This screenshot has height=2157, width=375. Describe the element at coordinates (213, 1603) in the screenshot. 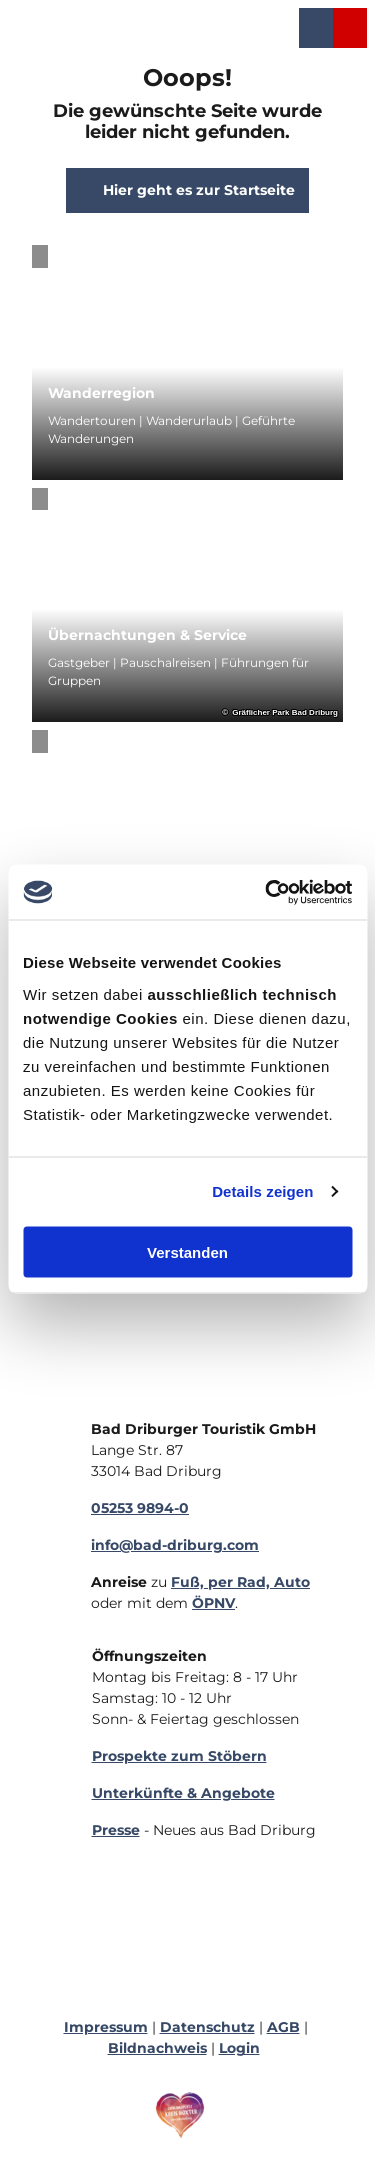

I see `ÖPNV` at that location.